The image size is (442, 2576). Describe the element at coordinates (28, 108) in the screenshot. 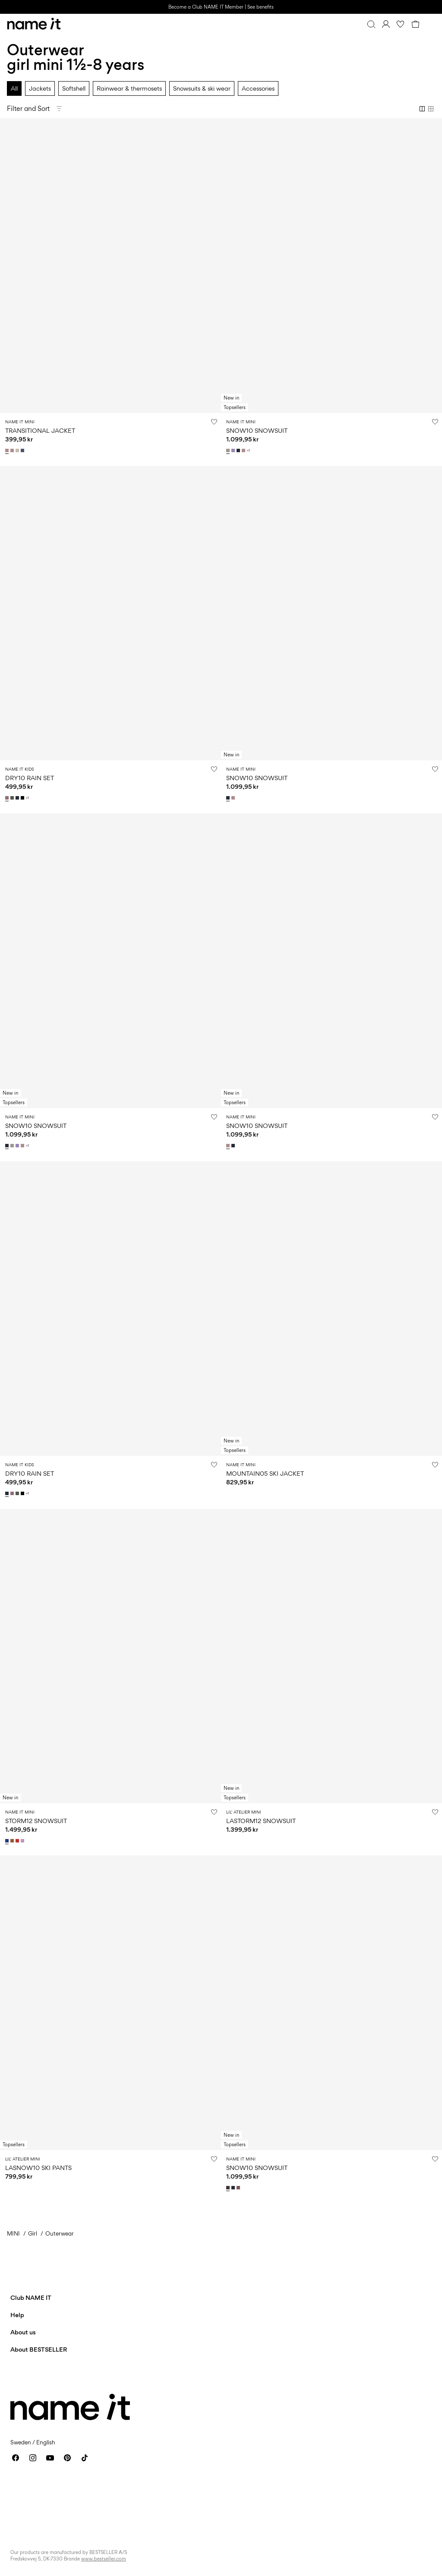

I see `Filter and Sort` at that location.